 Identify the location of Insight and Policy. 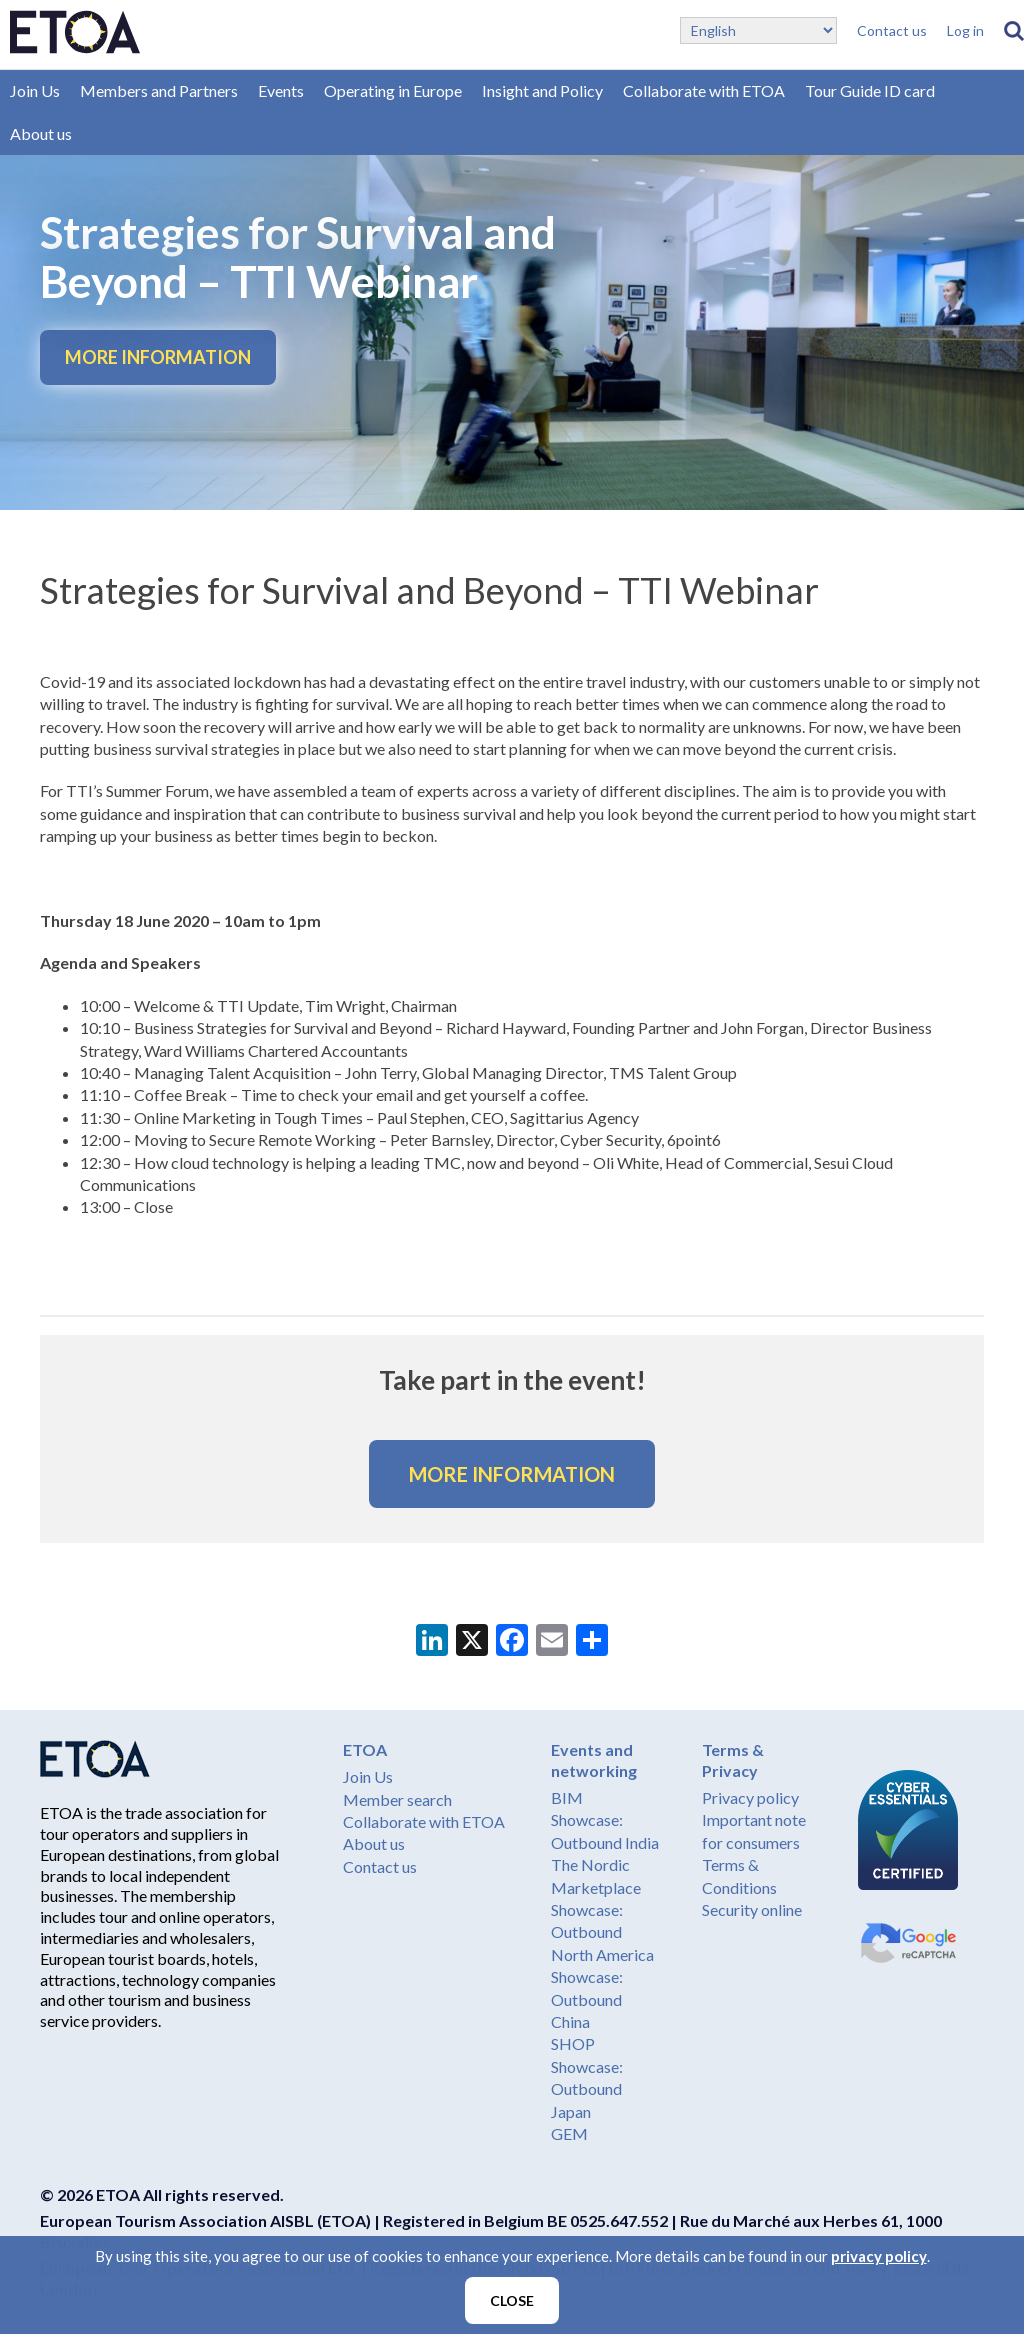
(542, 90).